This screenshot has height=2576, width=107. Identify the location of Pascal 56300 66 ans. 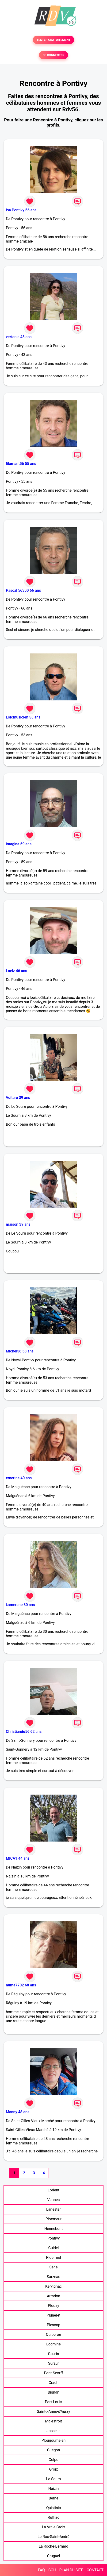
(23, 590).